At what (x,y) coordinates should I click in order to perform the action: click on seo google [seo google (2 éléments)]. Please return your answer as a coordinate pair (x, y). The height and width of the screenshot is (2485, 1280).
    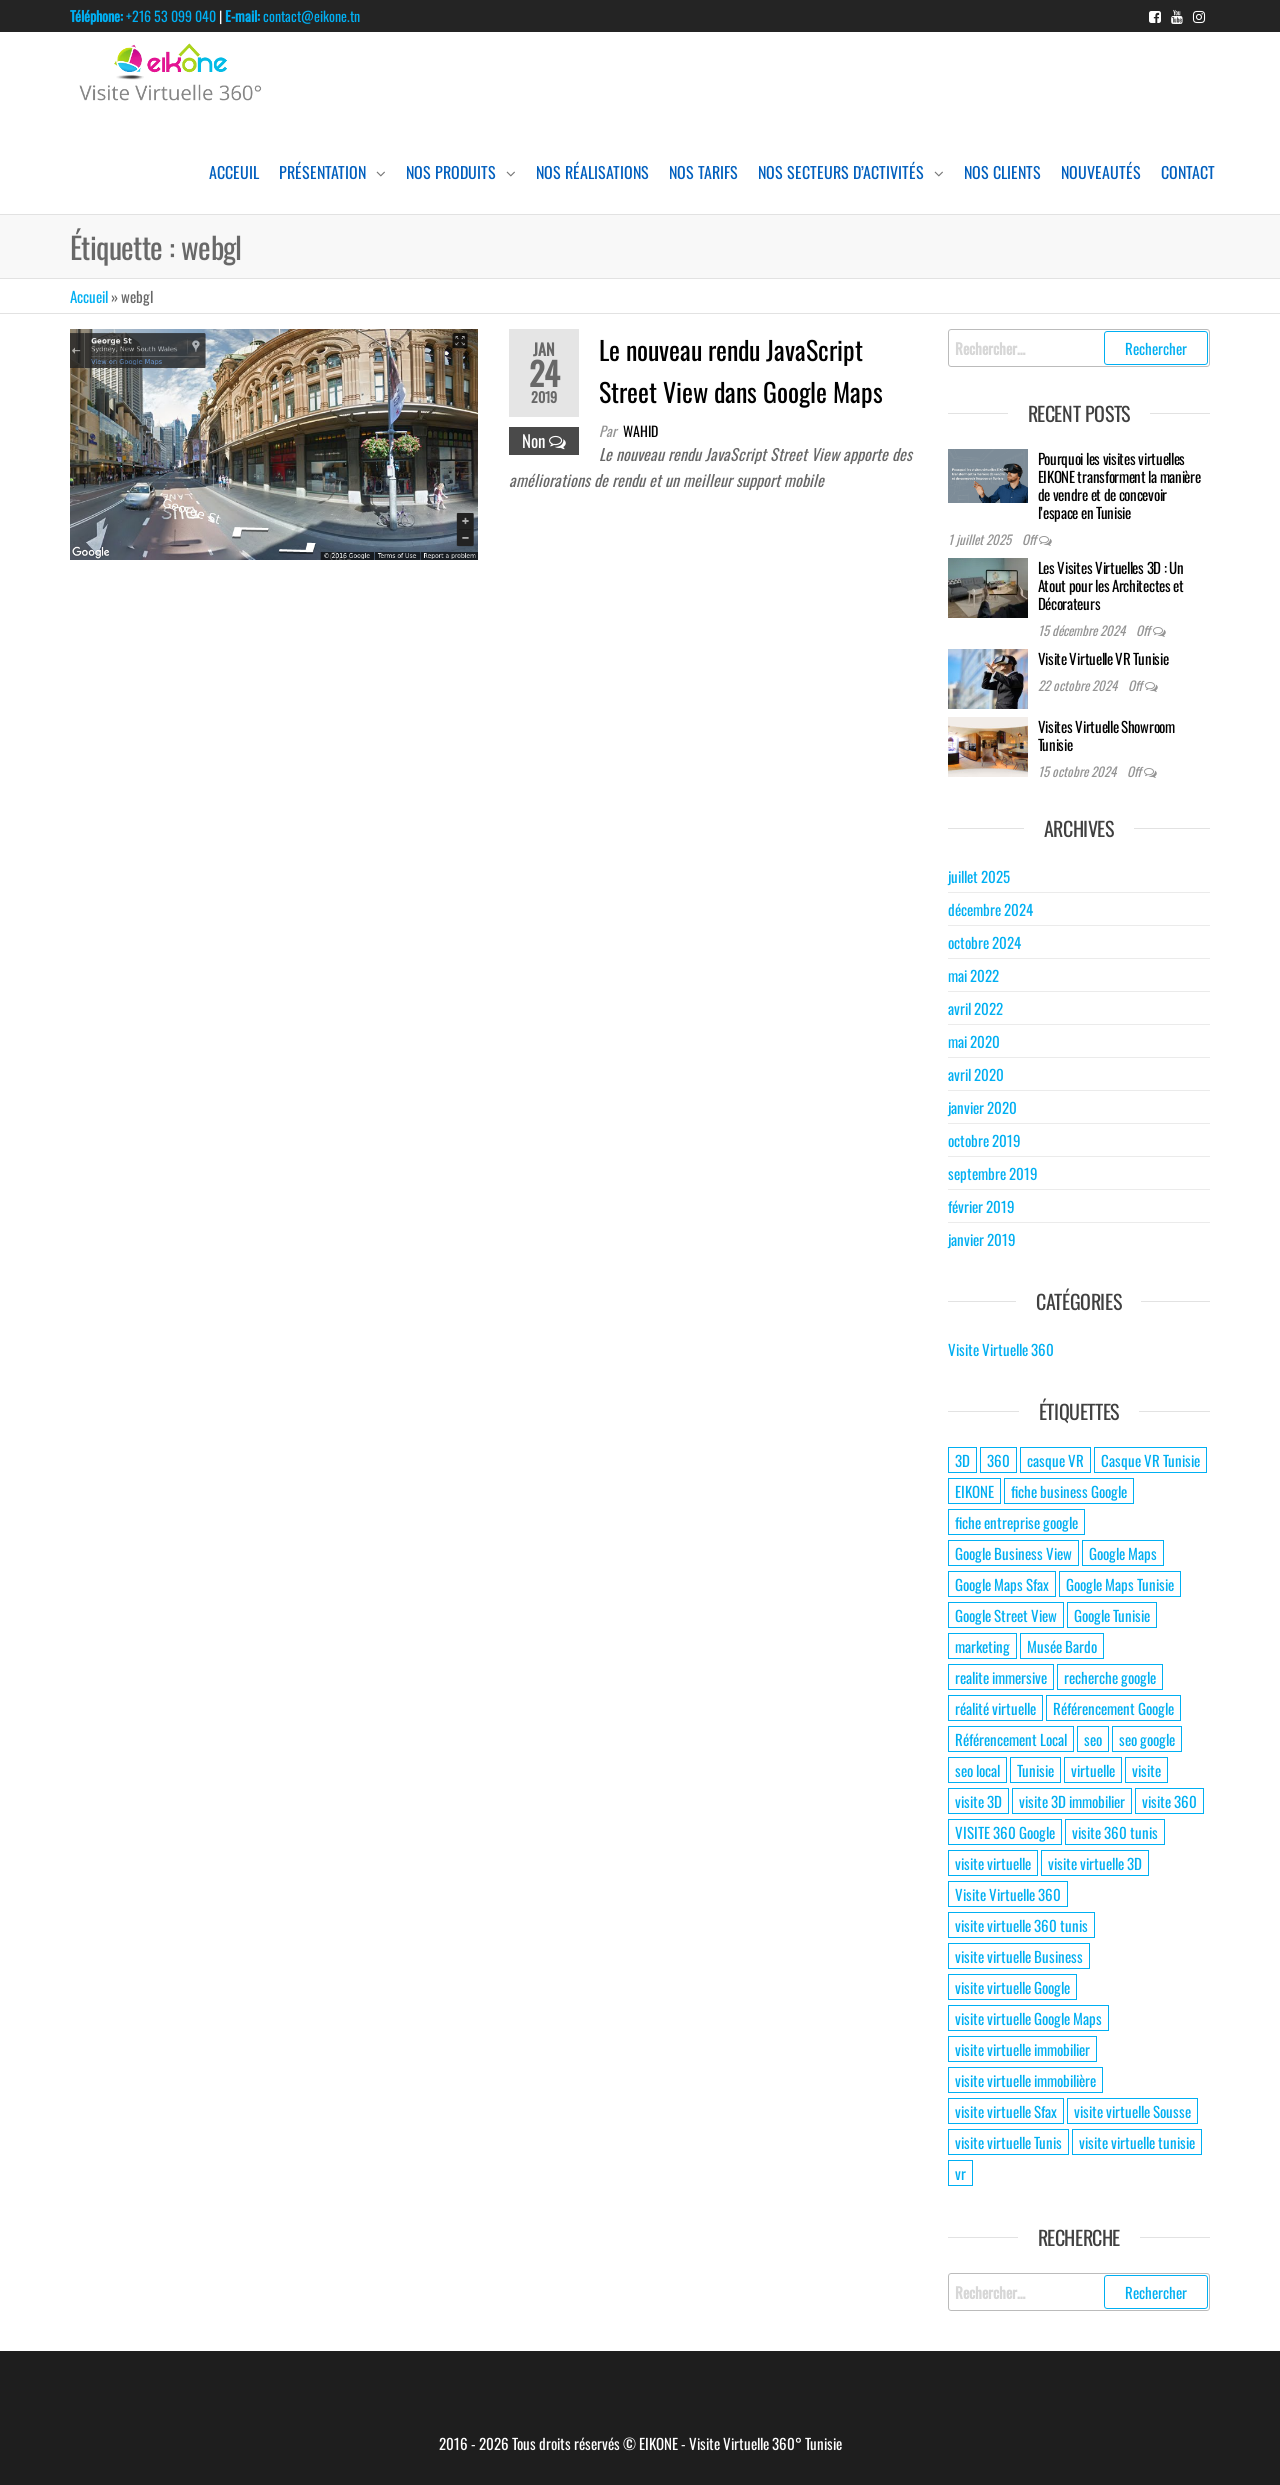
    Looking at the image, I should click on (1147, 1739).